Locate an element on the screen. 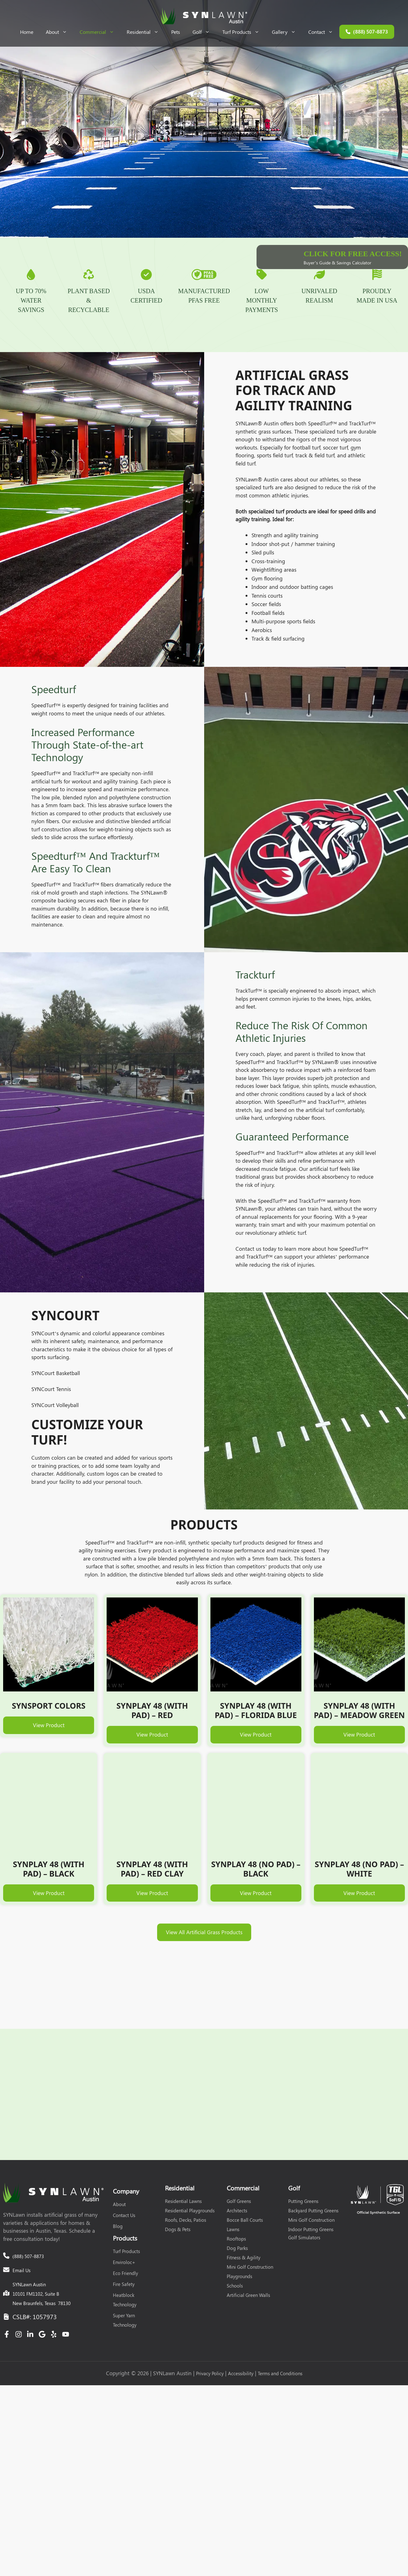 The height and width of the screenshot is (2576, 408). Eco Friendly is located at coordinates (125, 2232).